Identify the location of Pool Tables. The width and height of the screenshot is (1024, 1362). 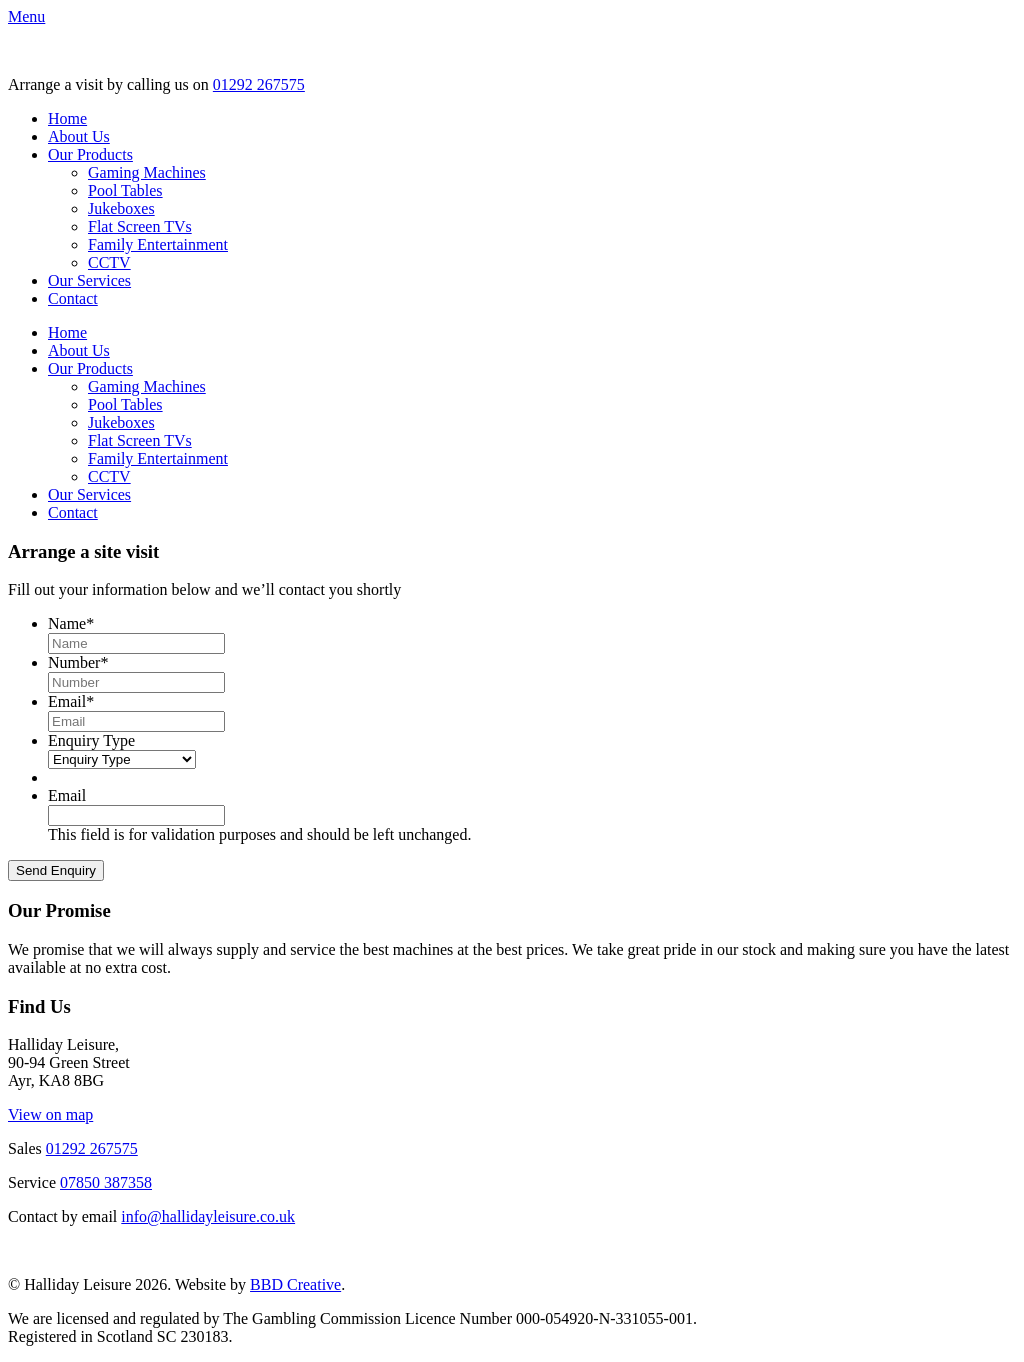
(125, 190).